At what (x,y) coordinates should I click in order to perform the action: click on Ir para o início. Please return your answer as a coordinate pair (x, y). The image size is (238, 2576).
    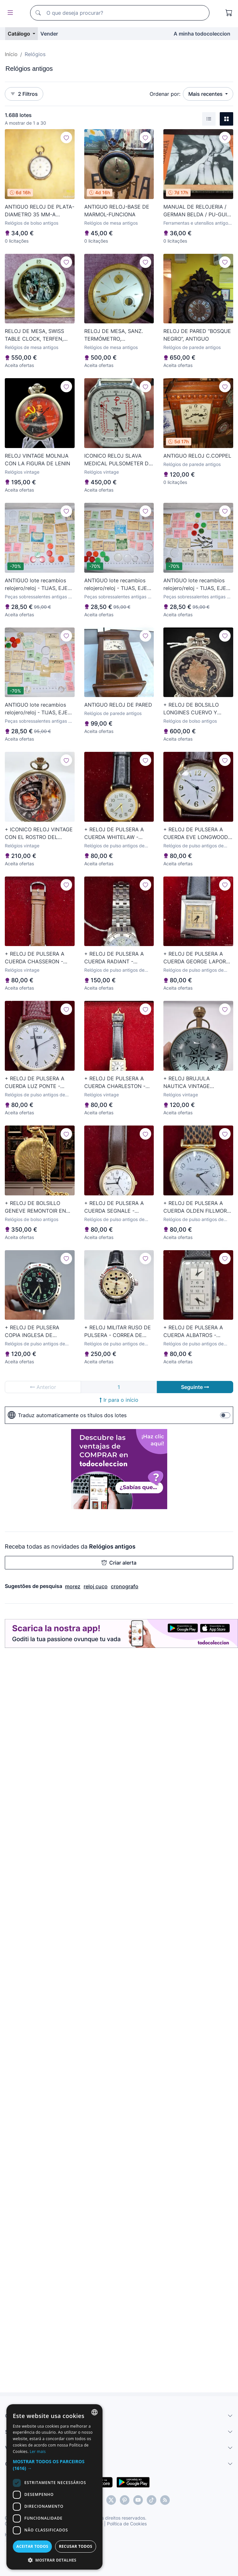
    Looking at the image, I should click on (119, 1400).